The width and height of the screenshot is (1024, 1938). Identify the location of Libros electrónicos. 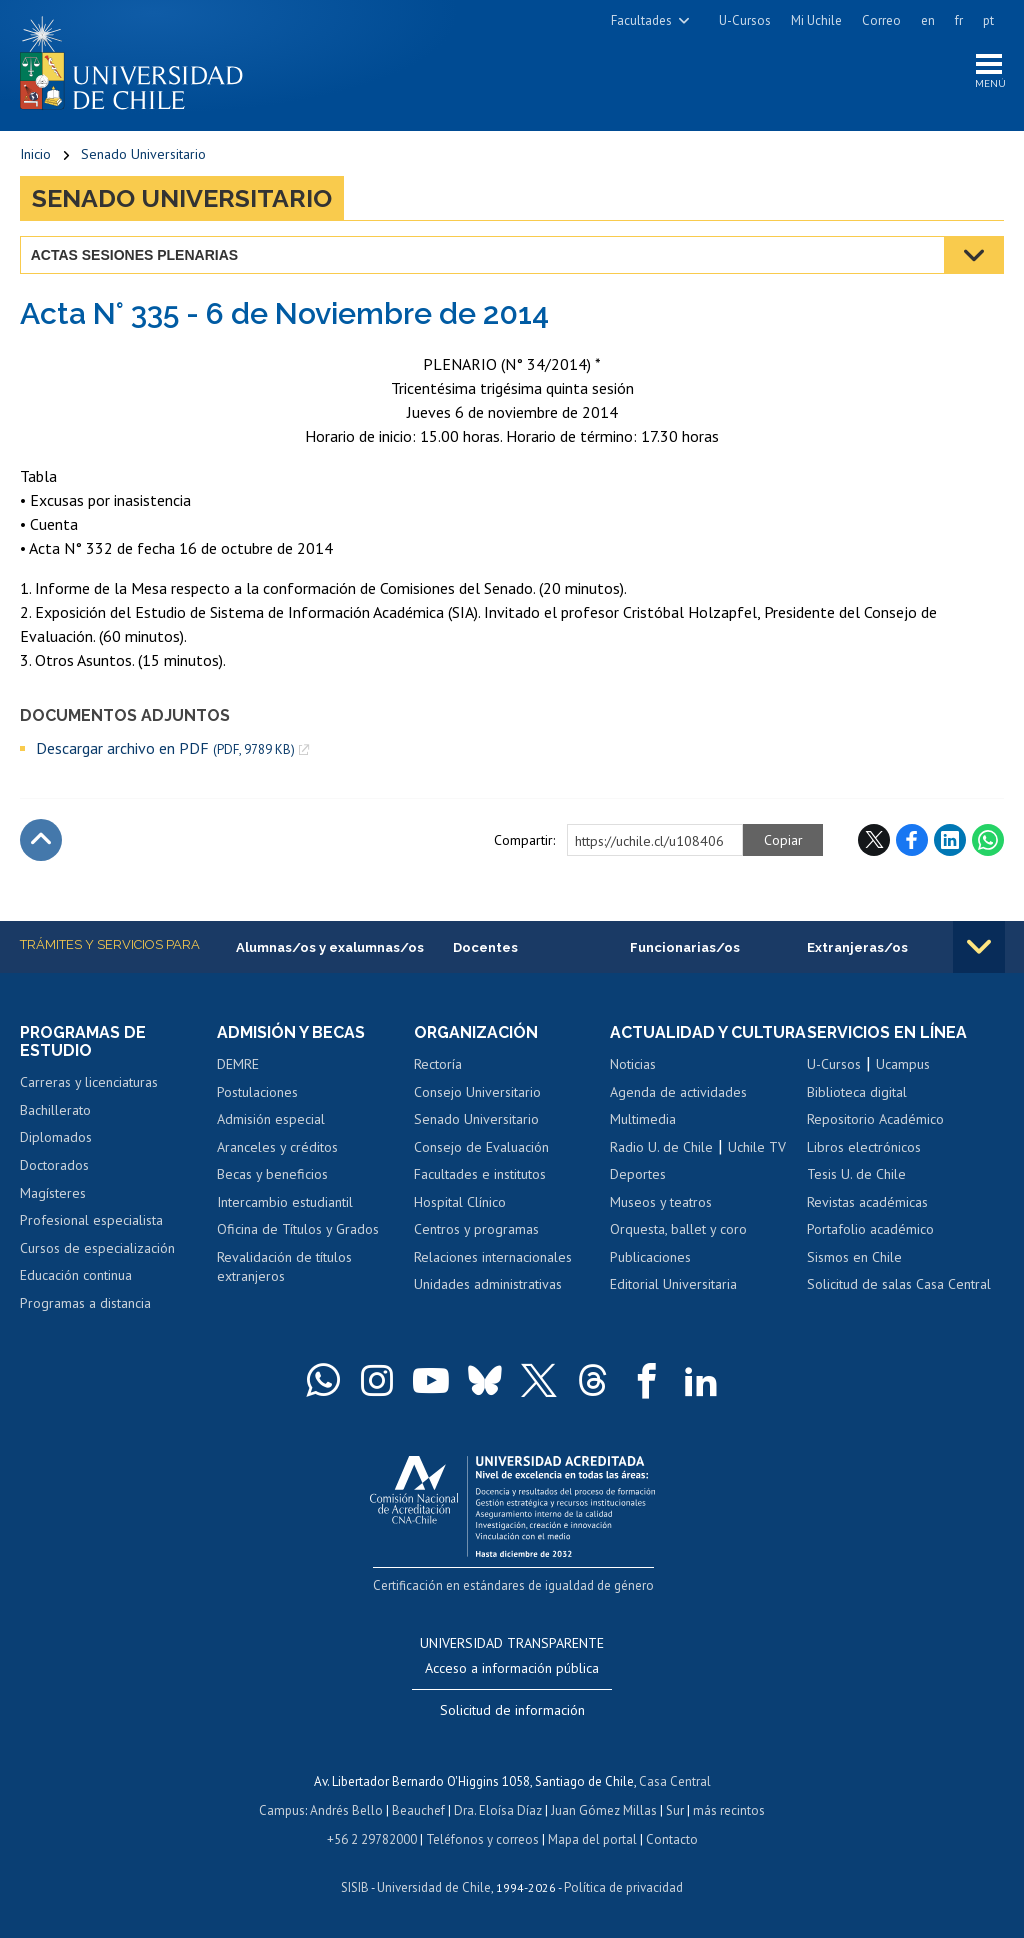
(864, 1147).